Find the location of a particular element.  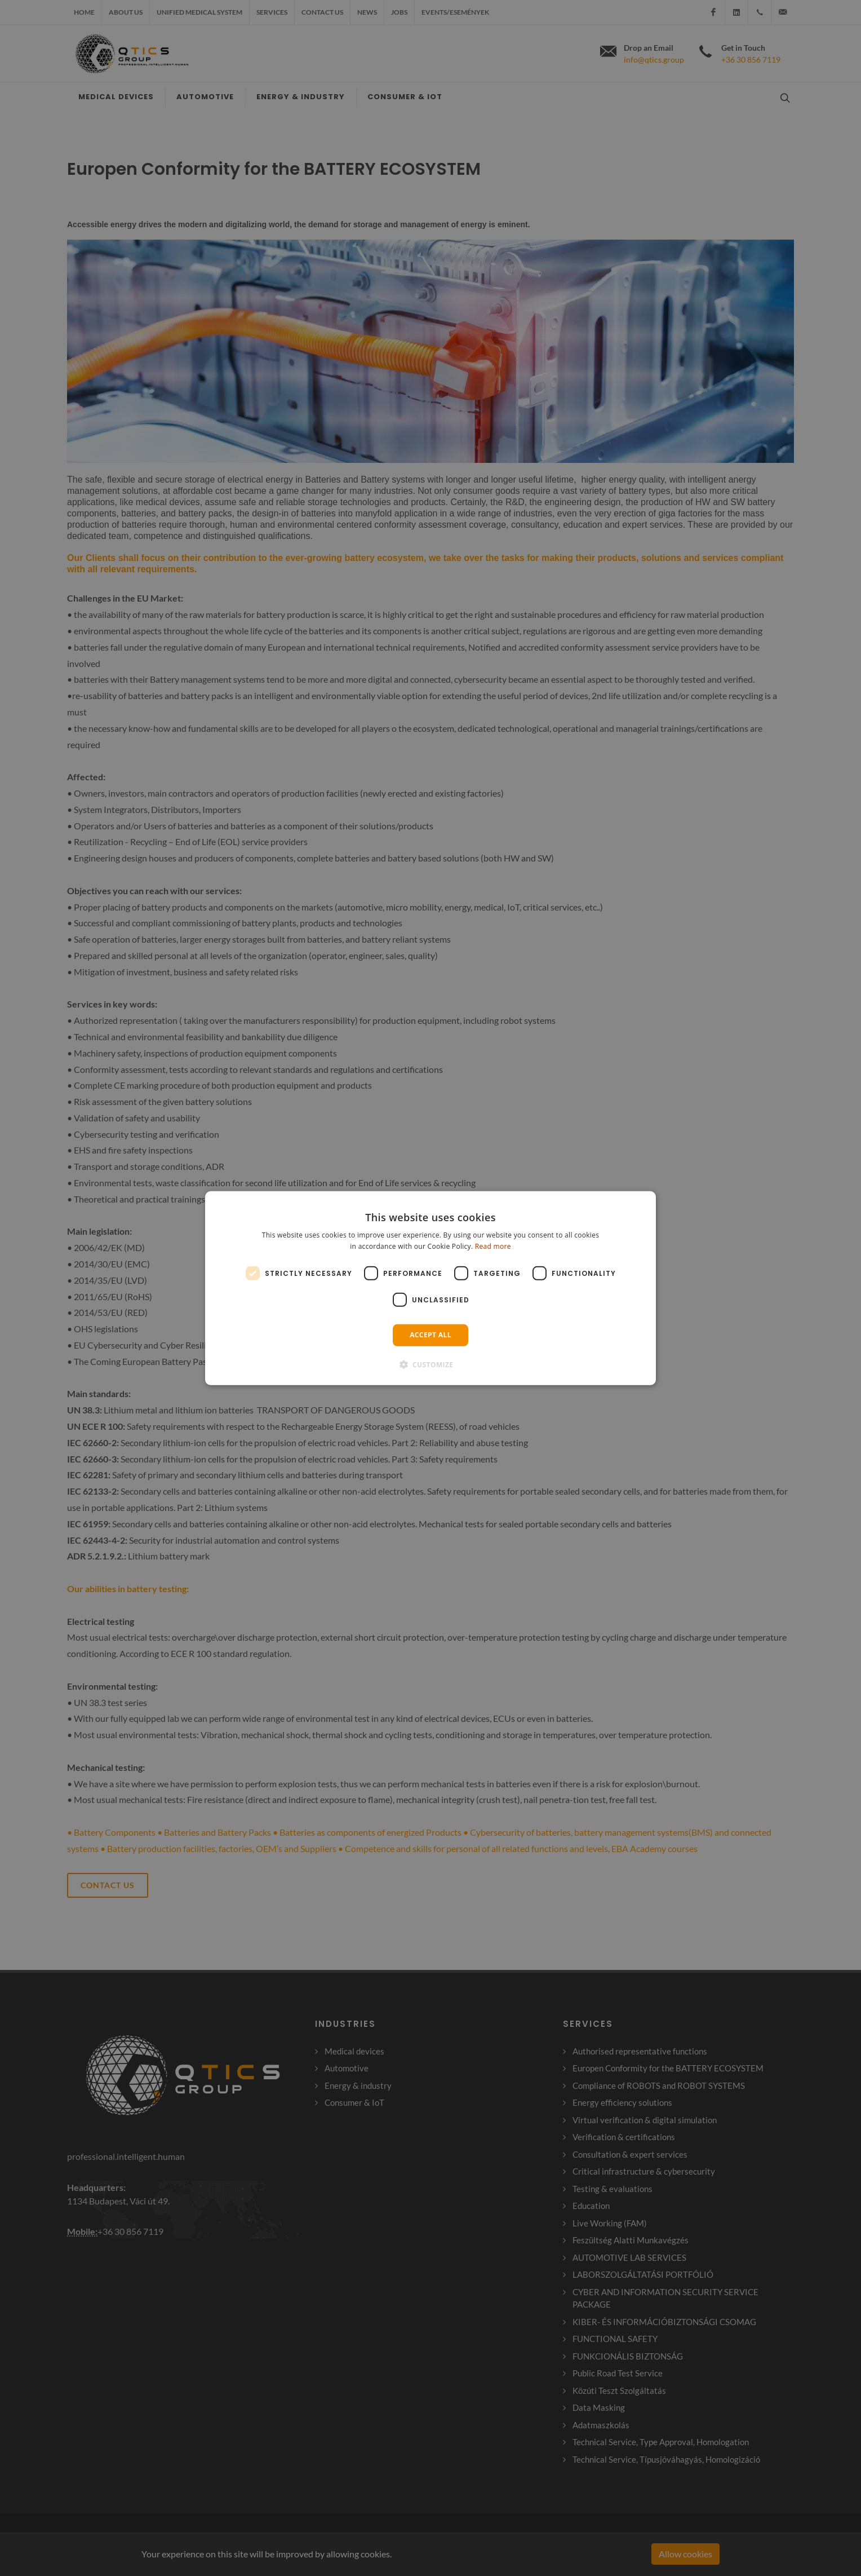

Read more [Read more, opens a new window] is located at coordinates (493, 1246).